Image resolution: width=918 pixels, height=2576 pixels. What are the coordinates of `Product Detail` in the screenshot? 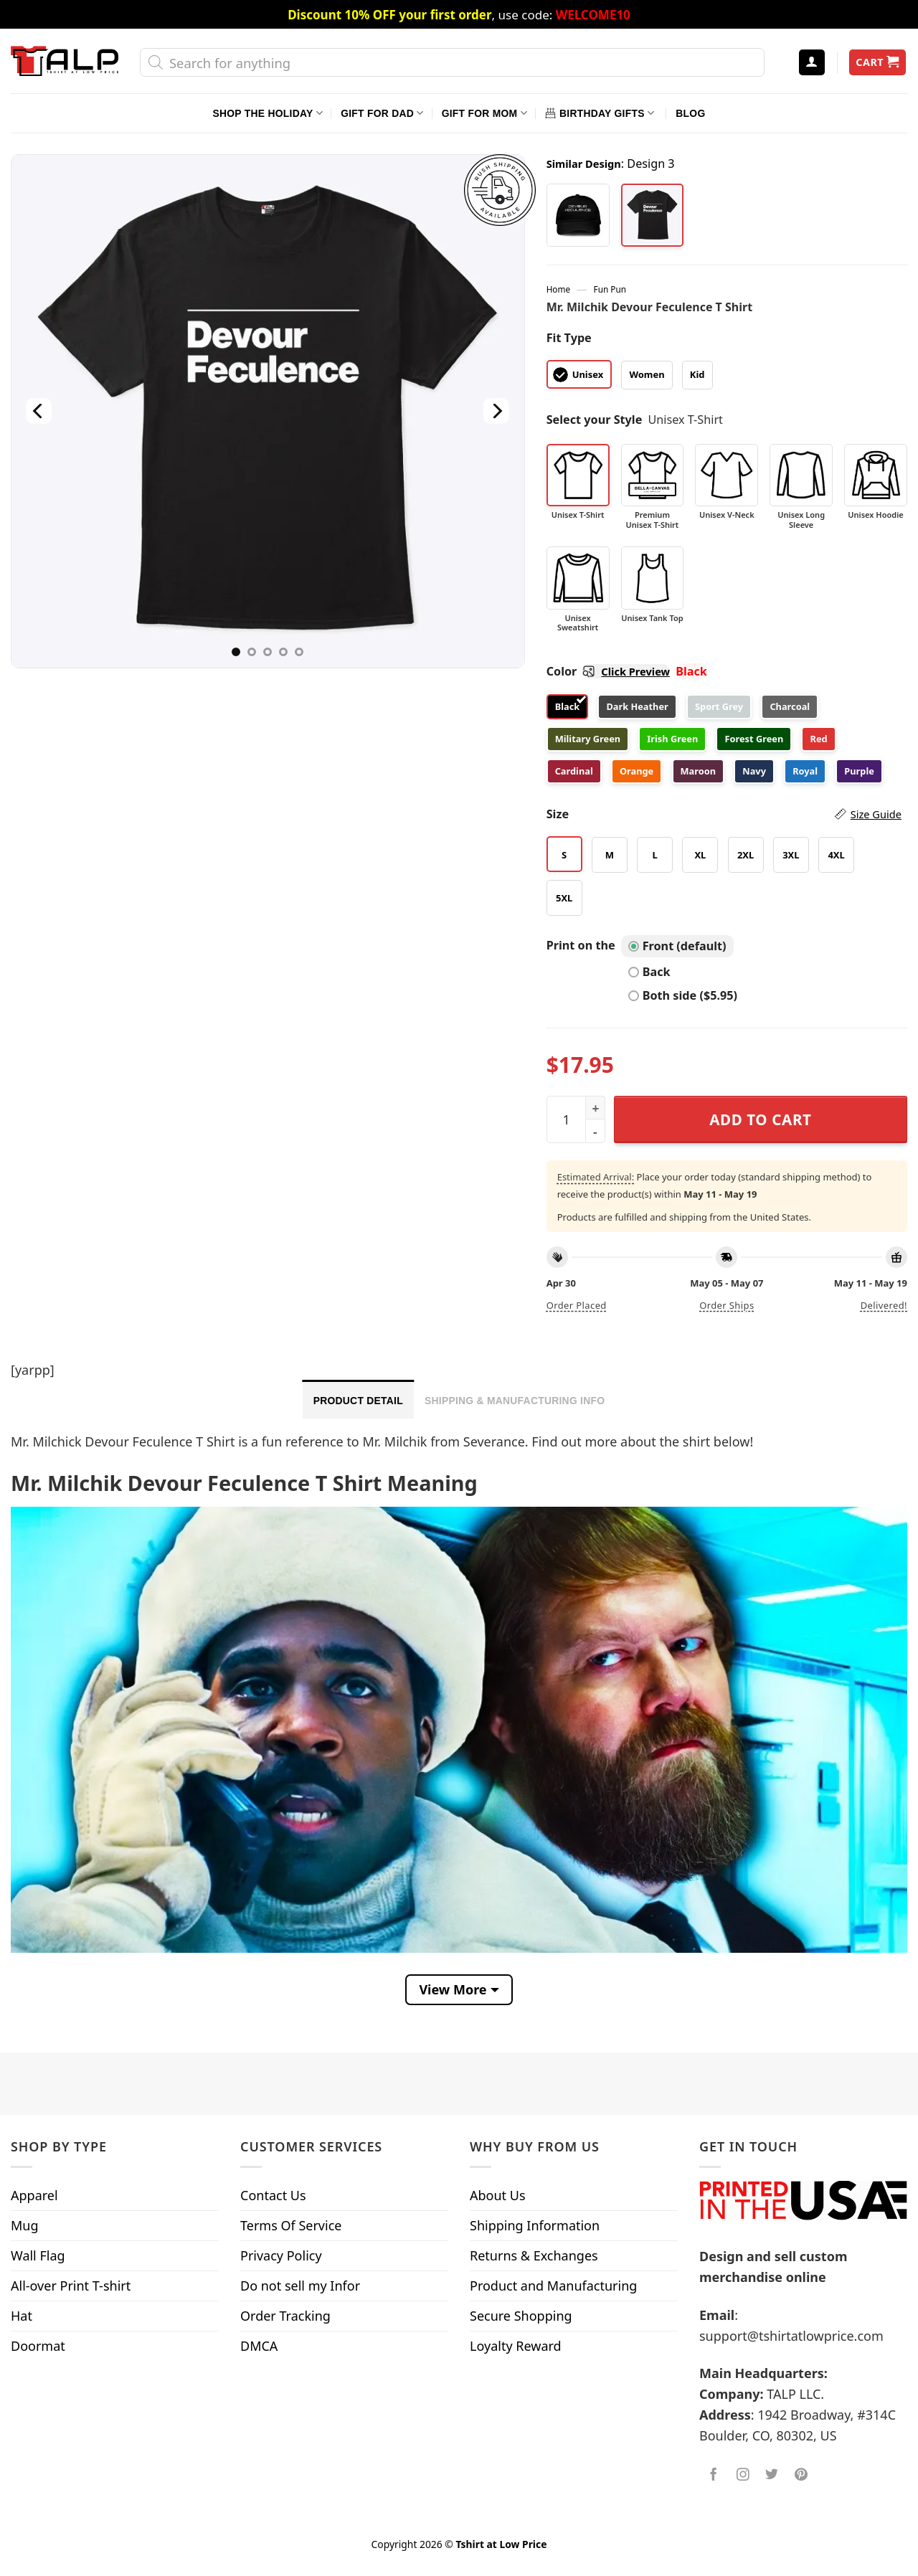 It's located at (358, 1400).